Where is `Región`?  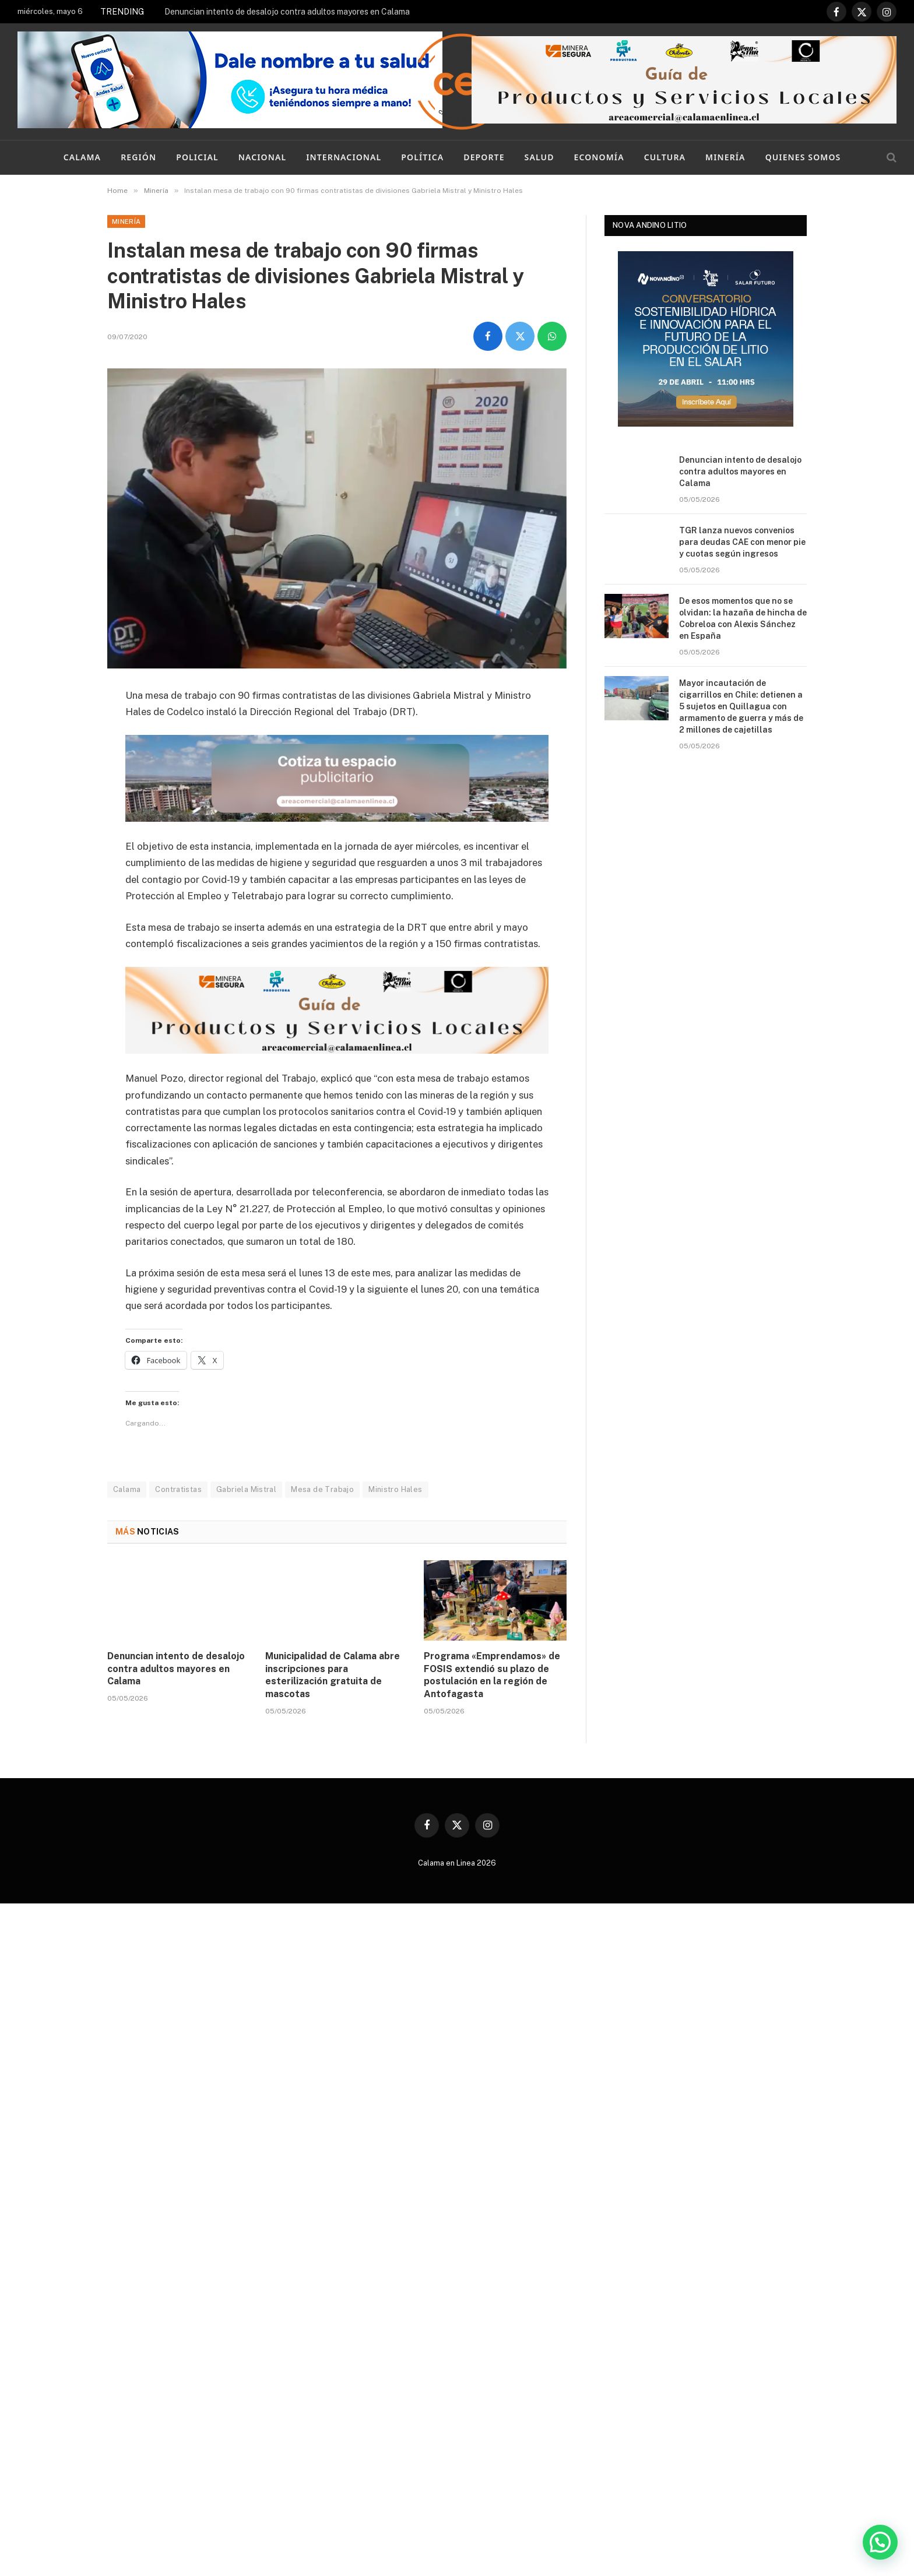 Región is located at coordinates (138, 157).